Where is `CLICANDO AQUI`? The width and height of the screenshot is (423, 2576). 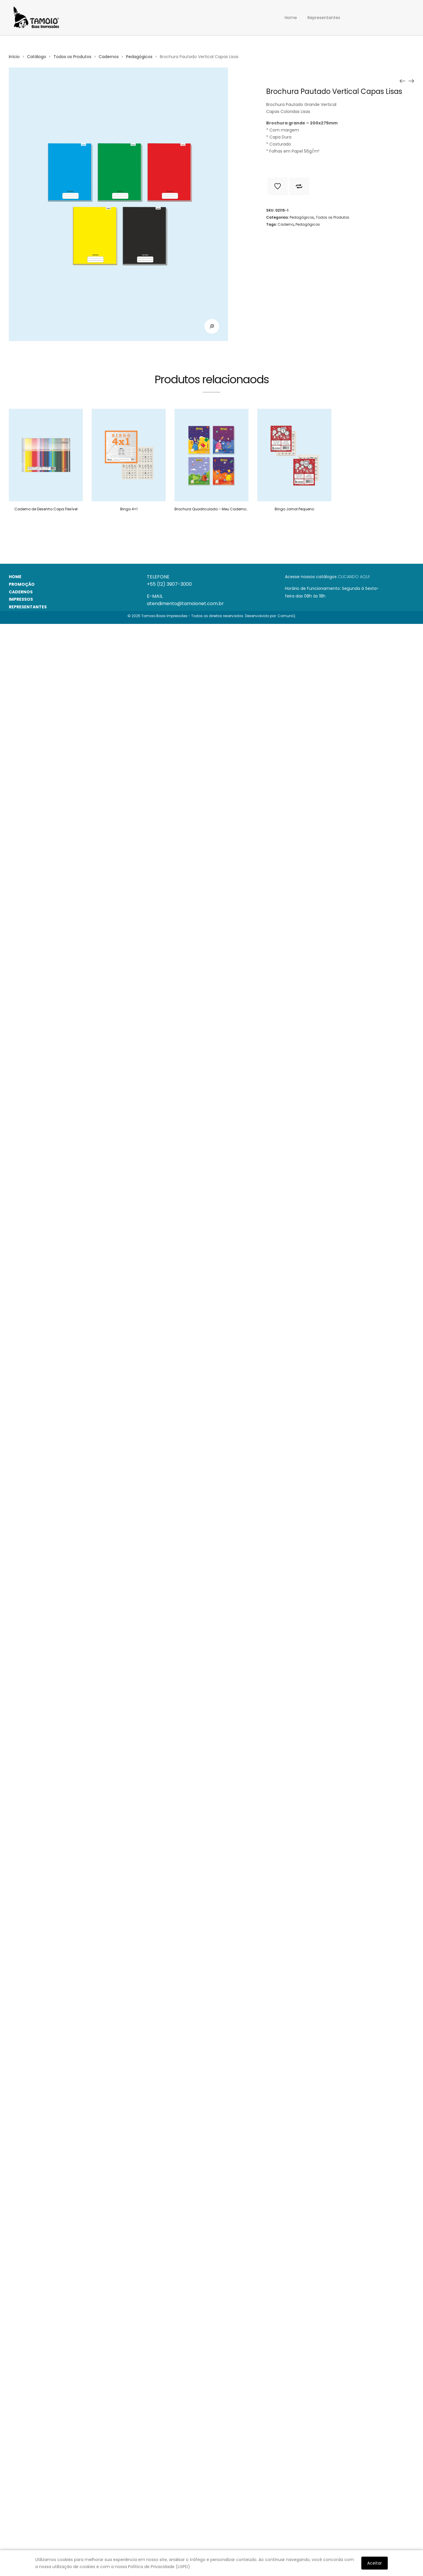 CLICANDO AQUI is located at coordinates (354, 577).